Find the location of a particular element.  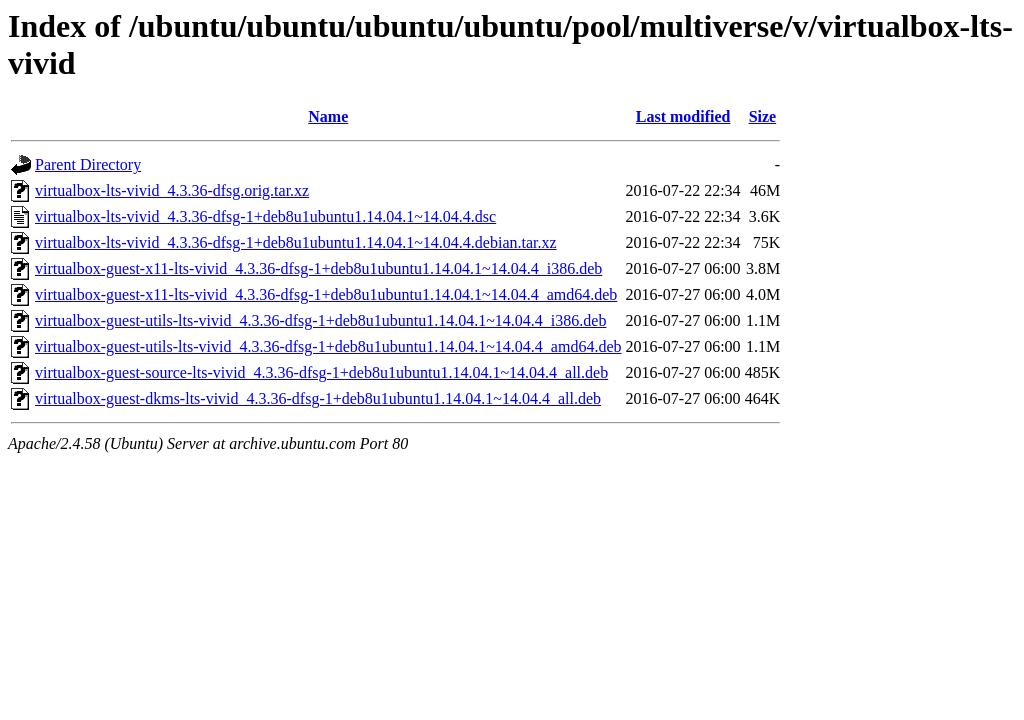

virtualbox-guest-x11-lts-vivid_4.3.36-dfsg-1+deb8u1ubuntu1.14.04.1~14.04.4_amd64.deb is located at coordinates (326, 294).